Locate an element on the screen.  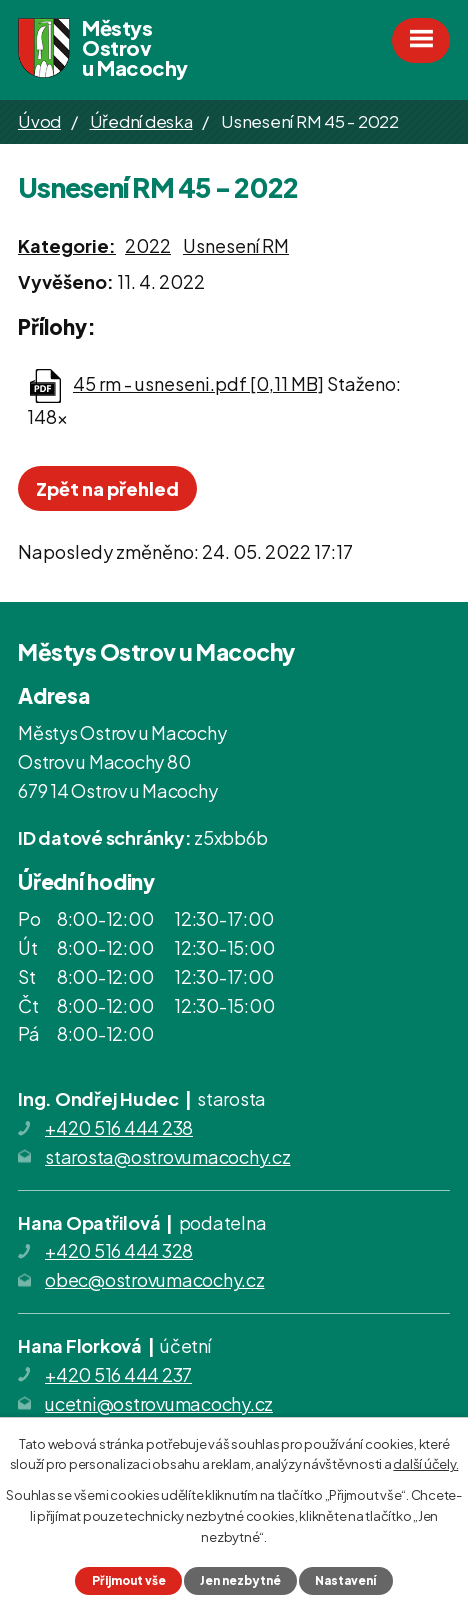
obec@ostrovumacochy.cz is located at coordinates (155, 1279).